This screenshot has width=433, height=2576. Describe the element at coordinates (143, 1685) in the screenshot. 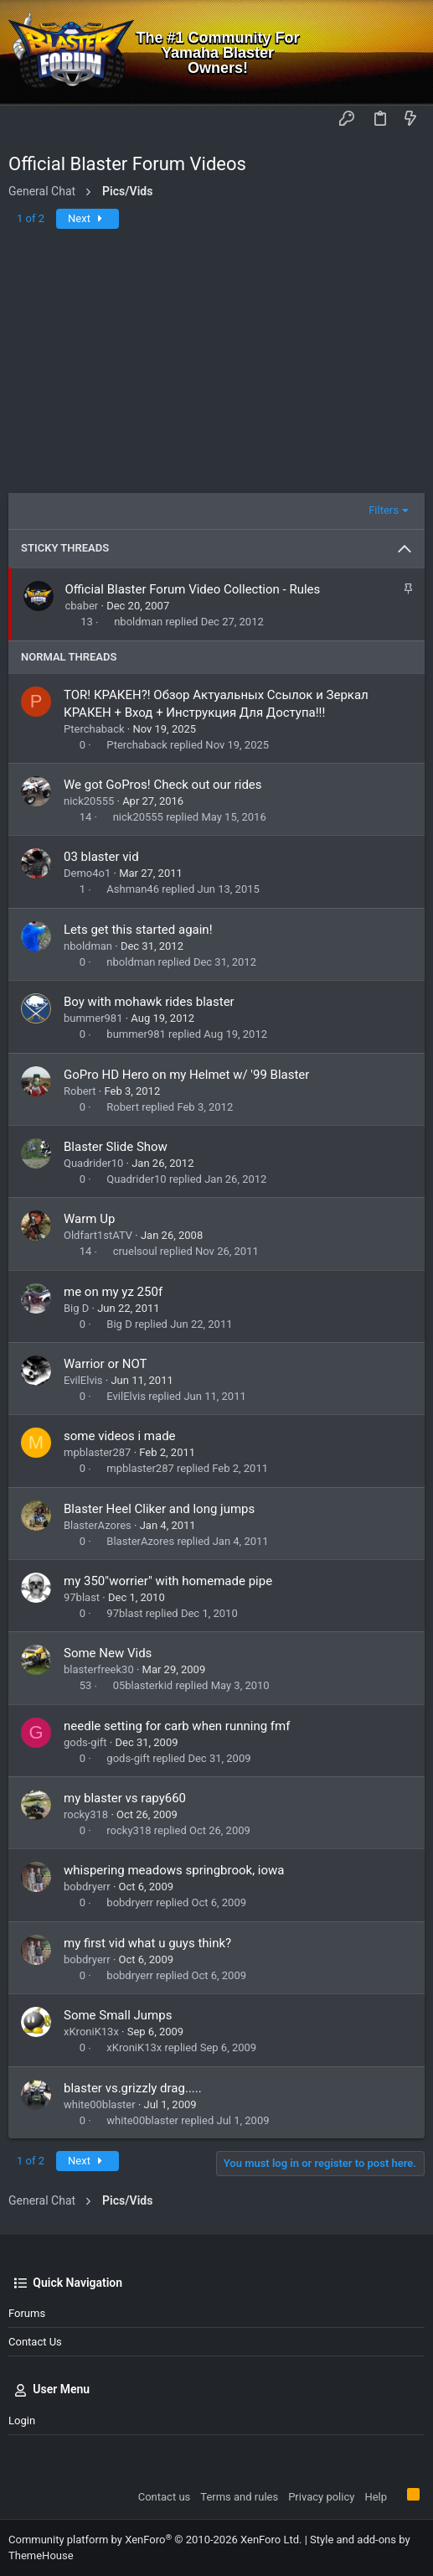

I see `05blasterkid` at that location.